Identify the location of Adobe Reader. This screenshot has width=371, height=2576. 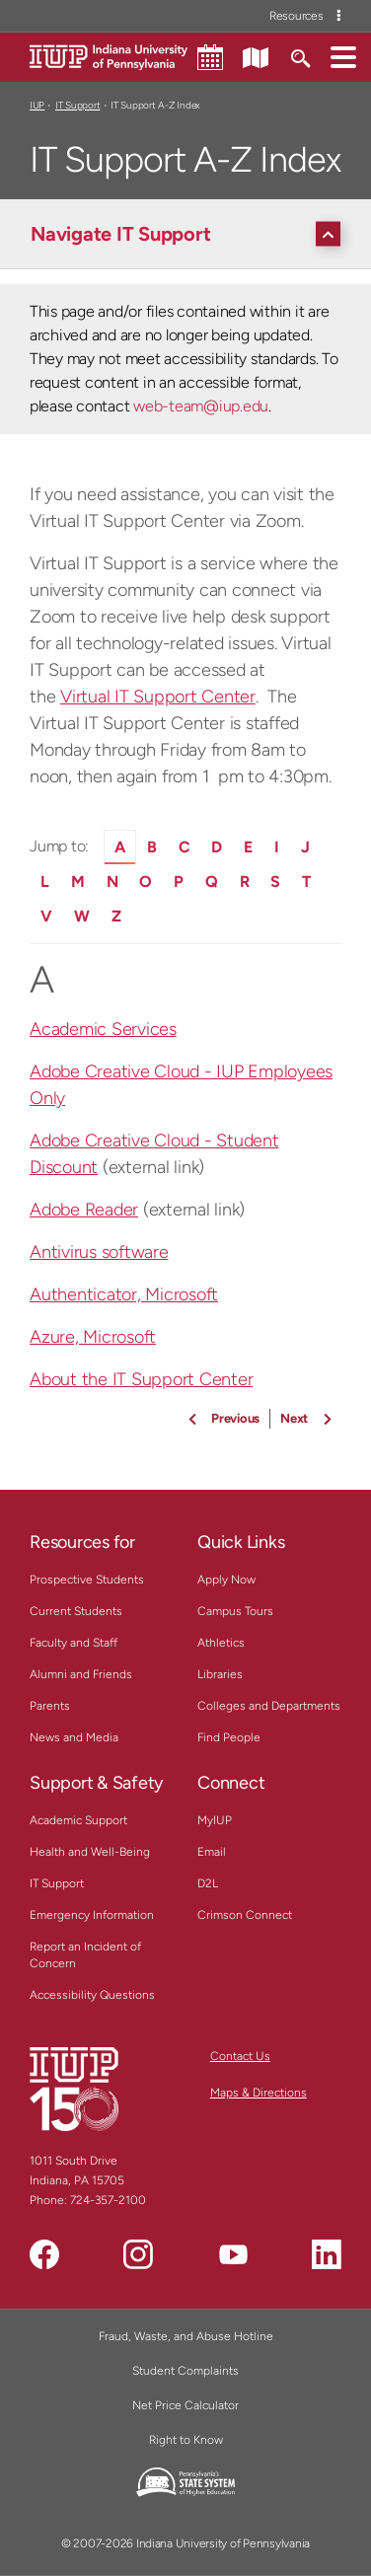
(84, 1209).